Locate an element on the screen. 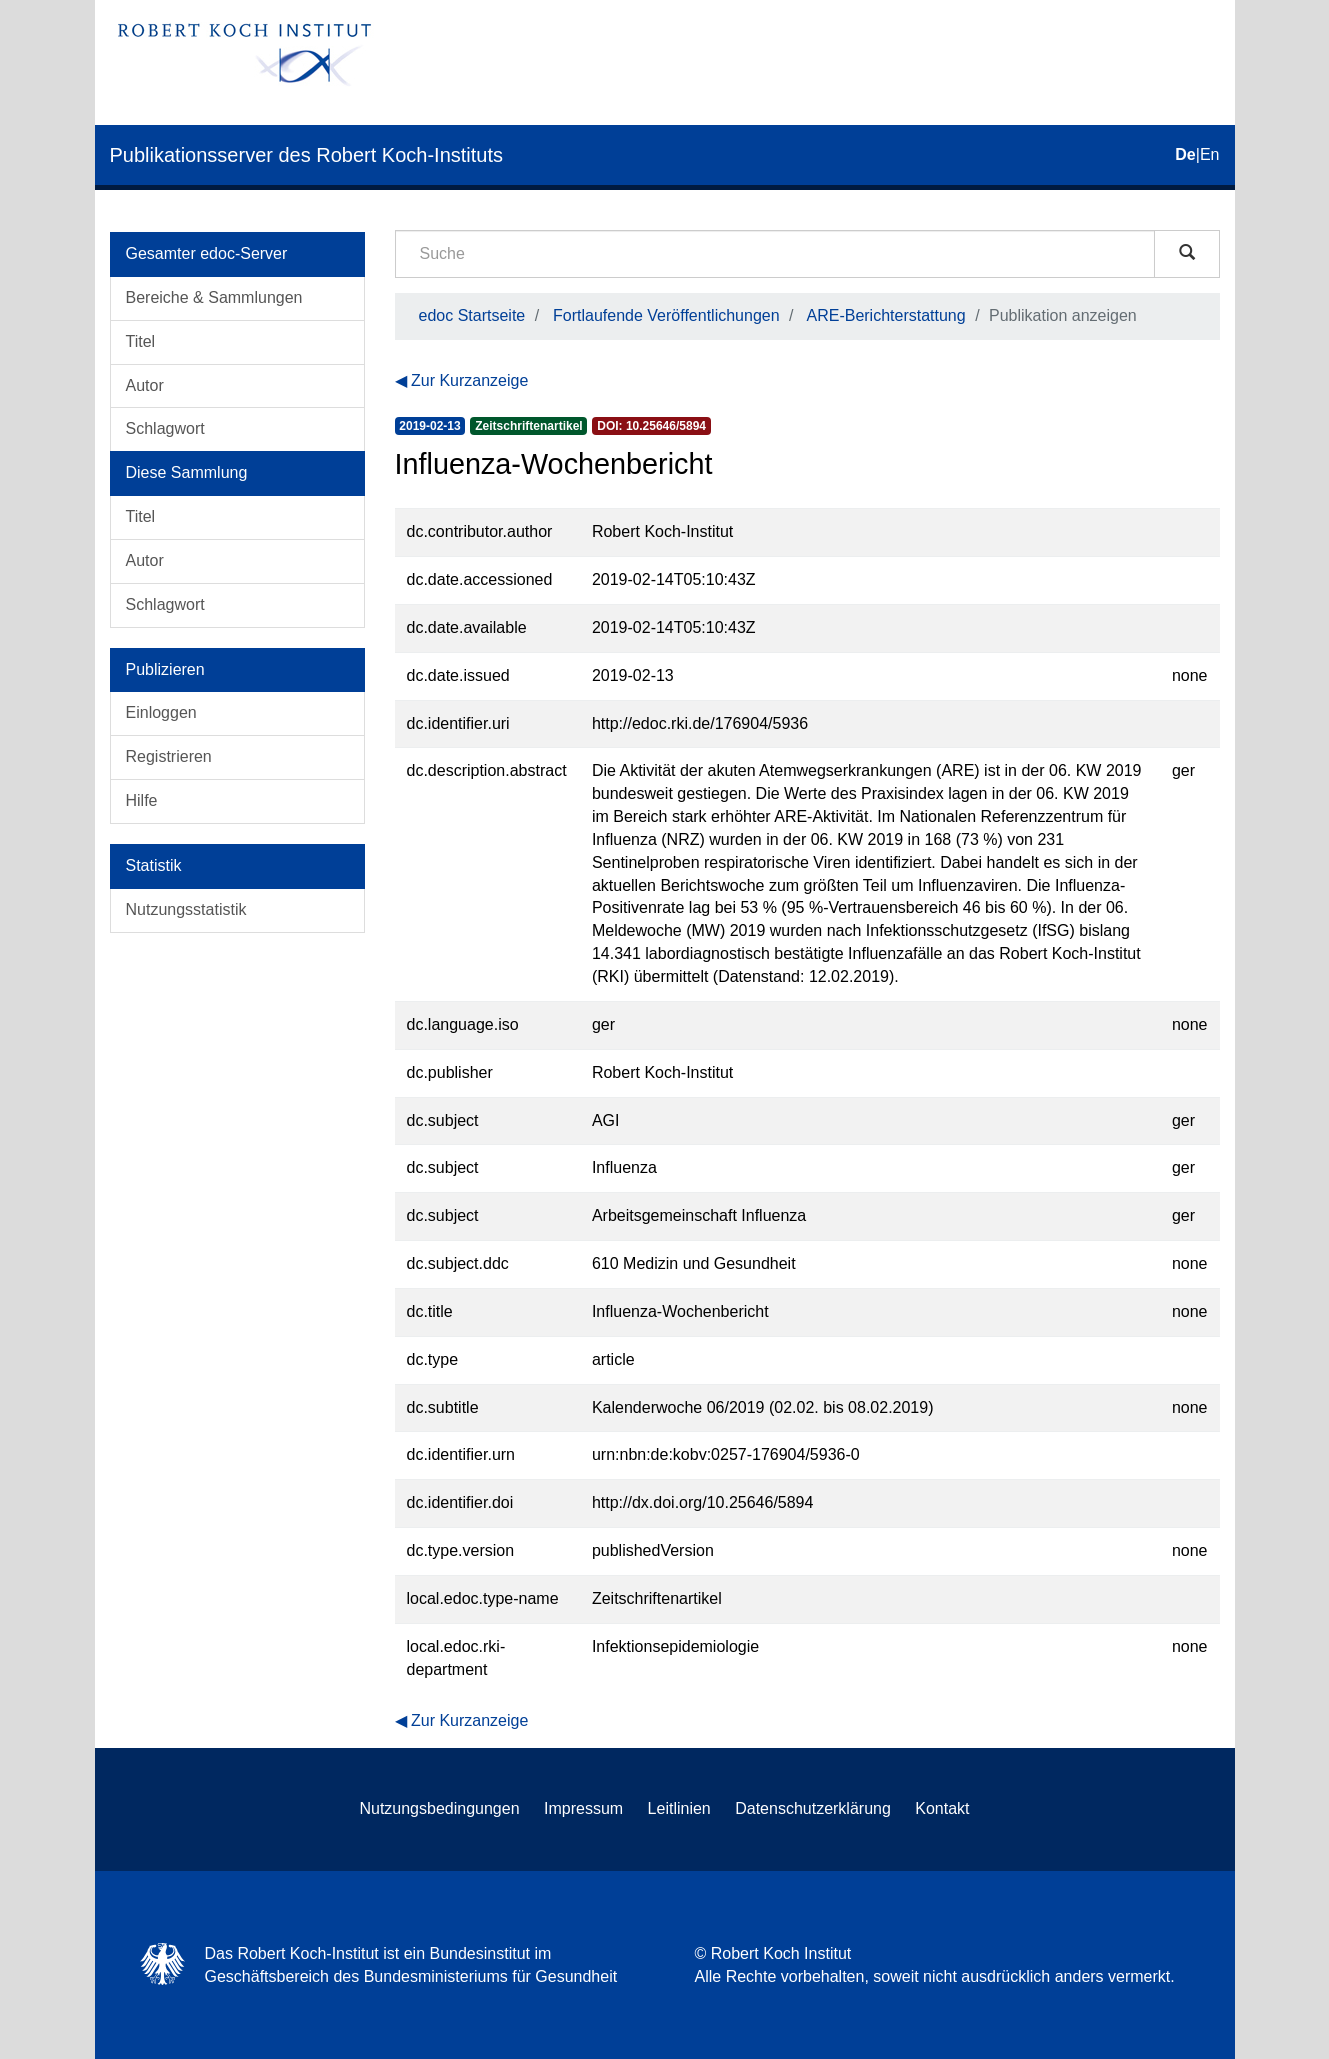  Nutzungsbedingungen is located at coordinates (439, 1808).